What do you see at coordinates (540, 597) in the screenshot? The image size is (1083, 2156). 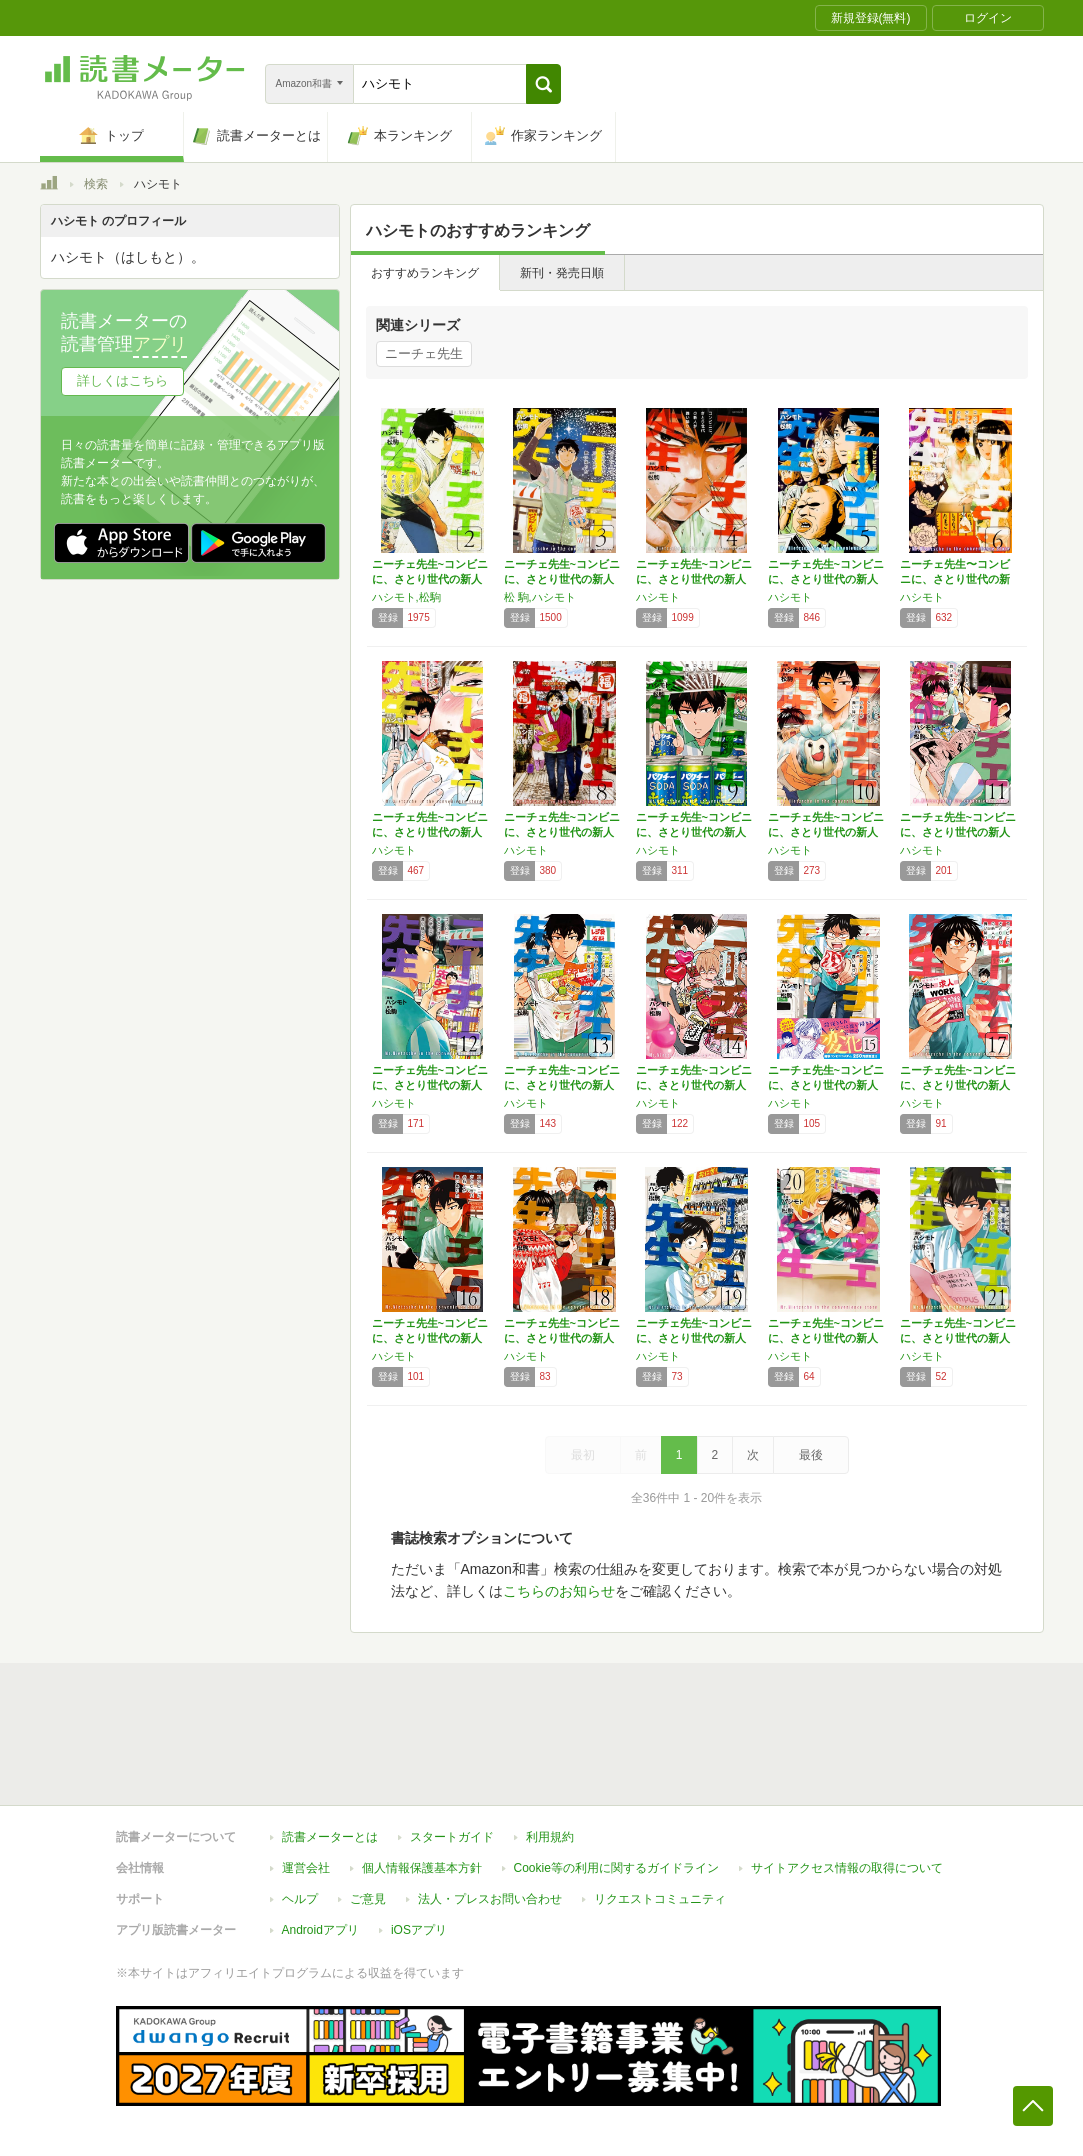 I see `松 駒,ハシモト` at bounding box center [540, 597].